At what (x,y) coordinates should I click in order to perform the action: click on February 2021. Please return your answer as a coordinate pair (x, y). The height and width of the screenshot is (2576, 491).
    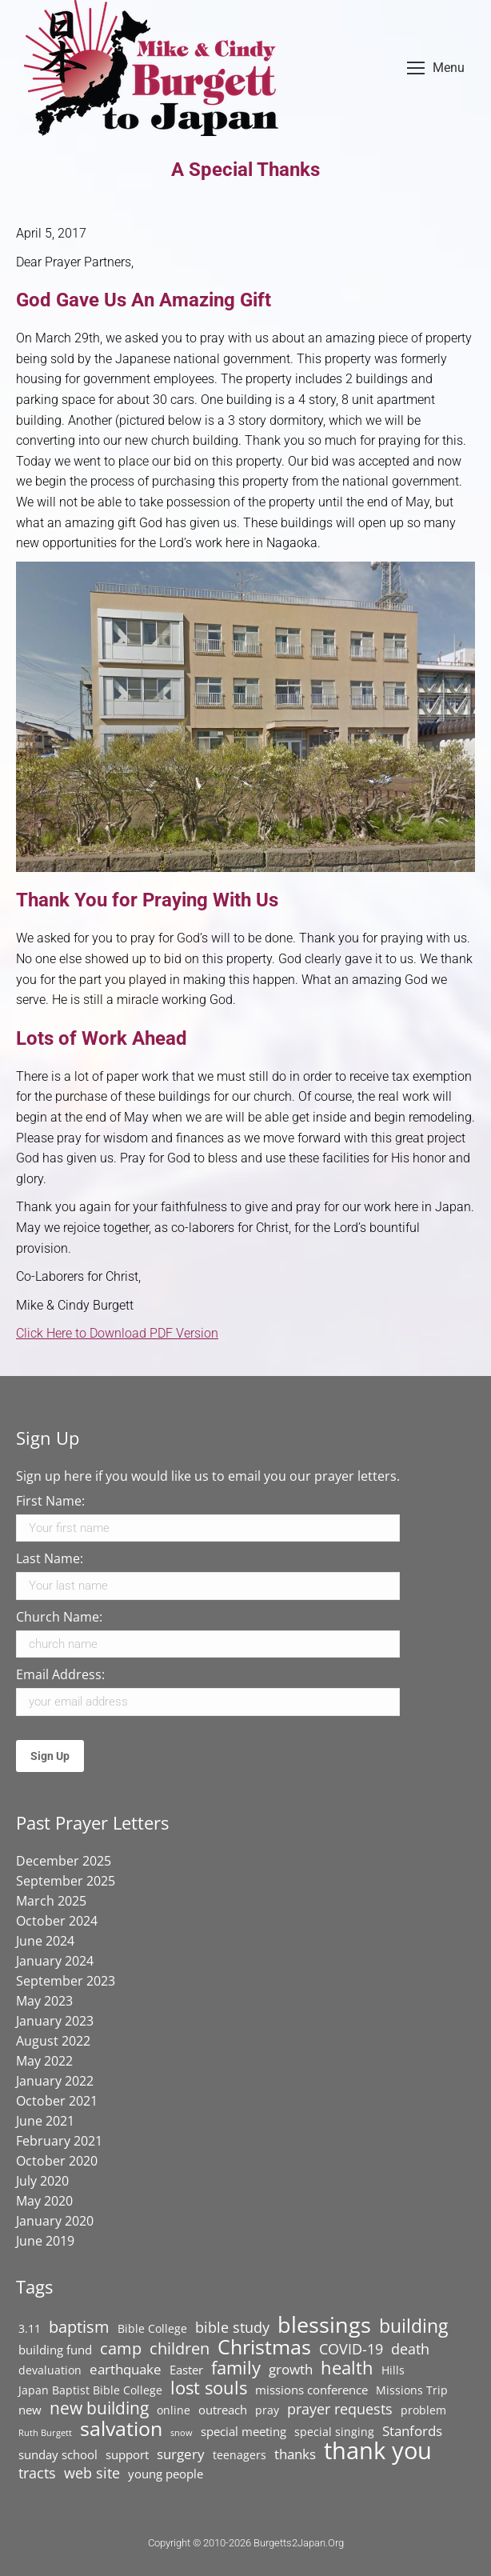
    Looking at the image, I should click on (59, 2141).